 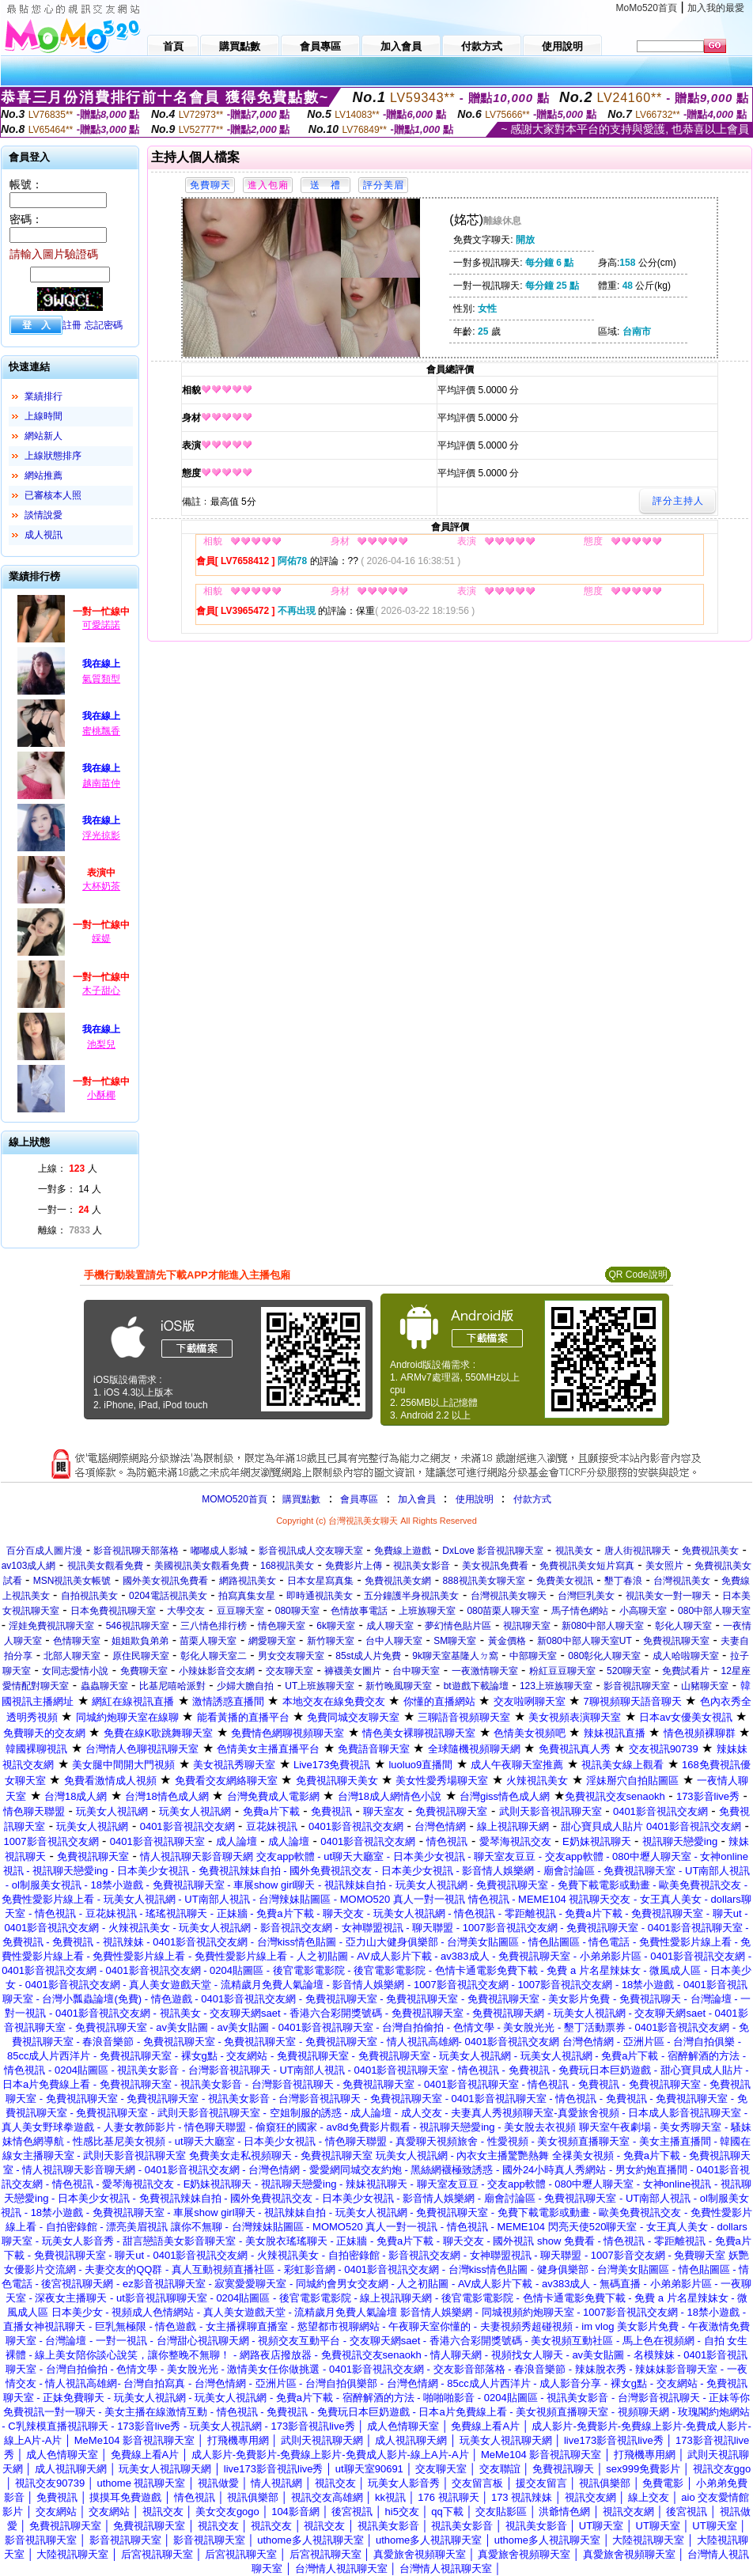 What do you see at coordinates (564, 1580) in the screenshot?
I see `免費美女視訊` at bounding box center [564, 1580].